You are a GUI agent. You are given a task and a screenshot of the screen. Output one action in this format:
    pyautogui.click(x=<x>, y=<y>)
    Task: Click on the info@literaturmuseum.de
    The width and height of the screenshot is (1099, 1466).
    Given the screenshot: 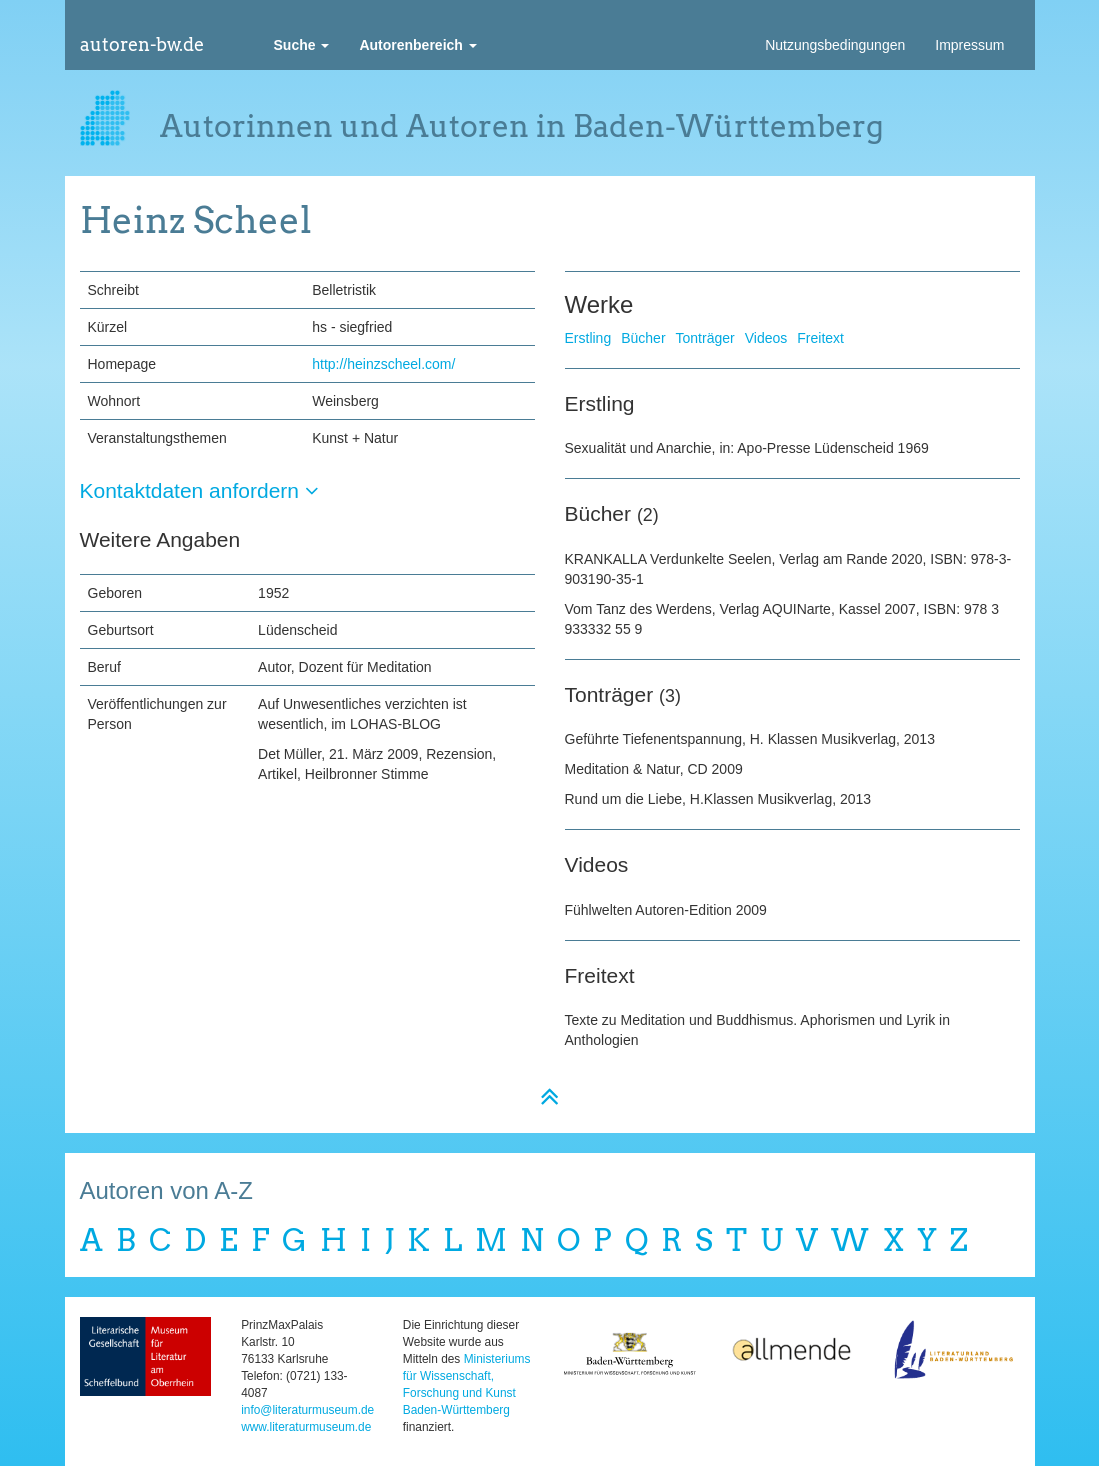 What is the action you would take?
    pyautogui.click(x=307, y=1410)
    